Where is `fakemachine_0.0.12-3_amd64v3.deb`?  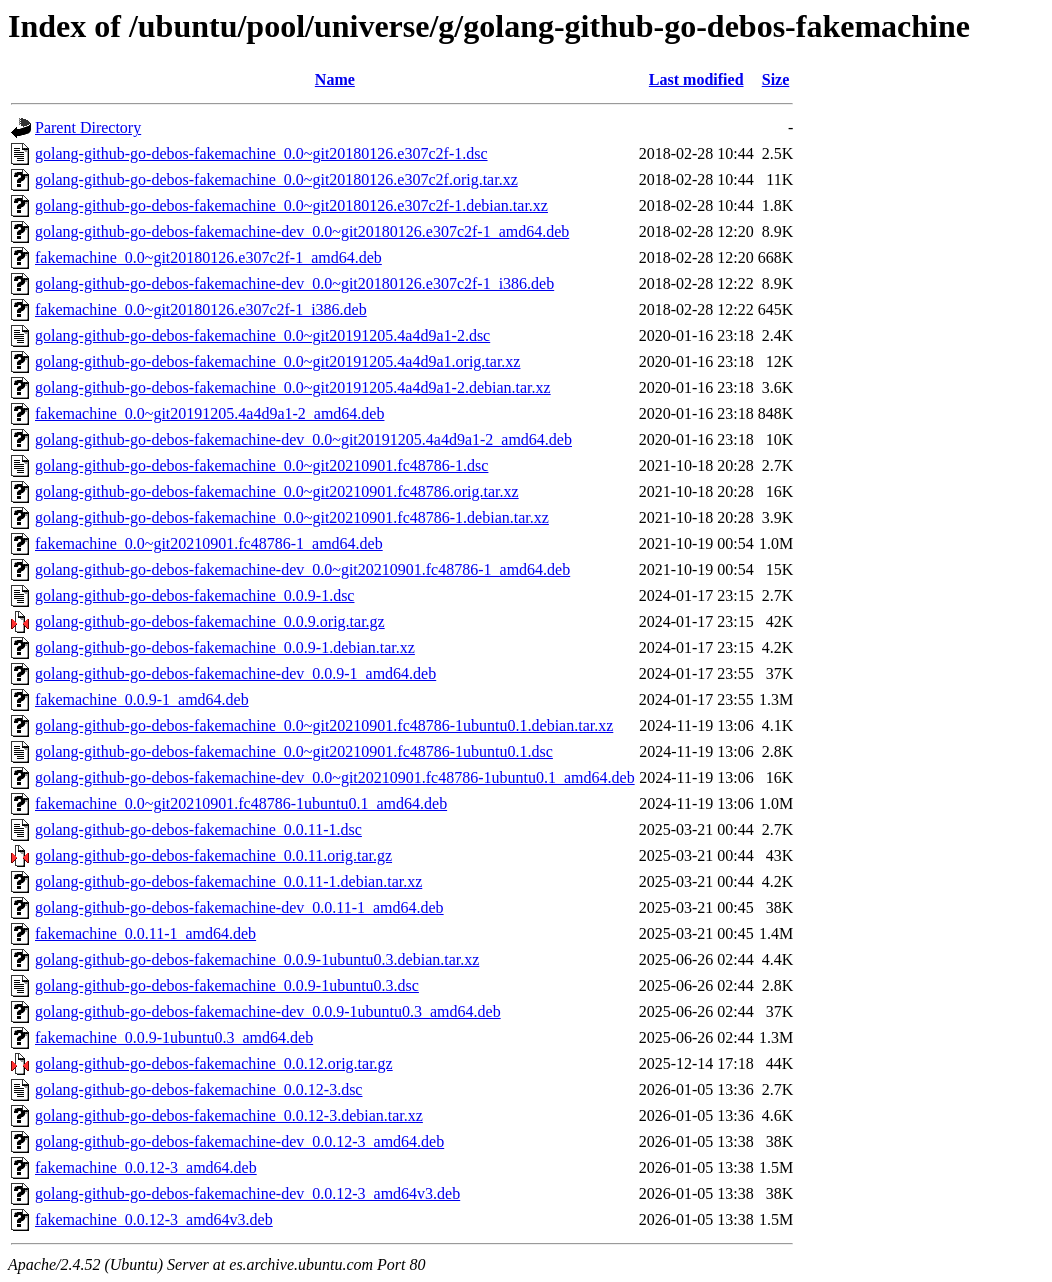 fakemachine_0.0.12-3_amd64v3.deb is located at coordinates (154, 1219).